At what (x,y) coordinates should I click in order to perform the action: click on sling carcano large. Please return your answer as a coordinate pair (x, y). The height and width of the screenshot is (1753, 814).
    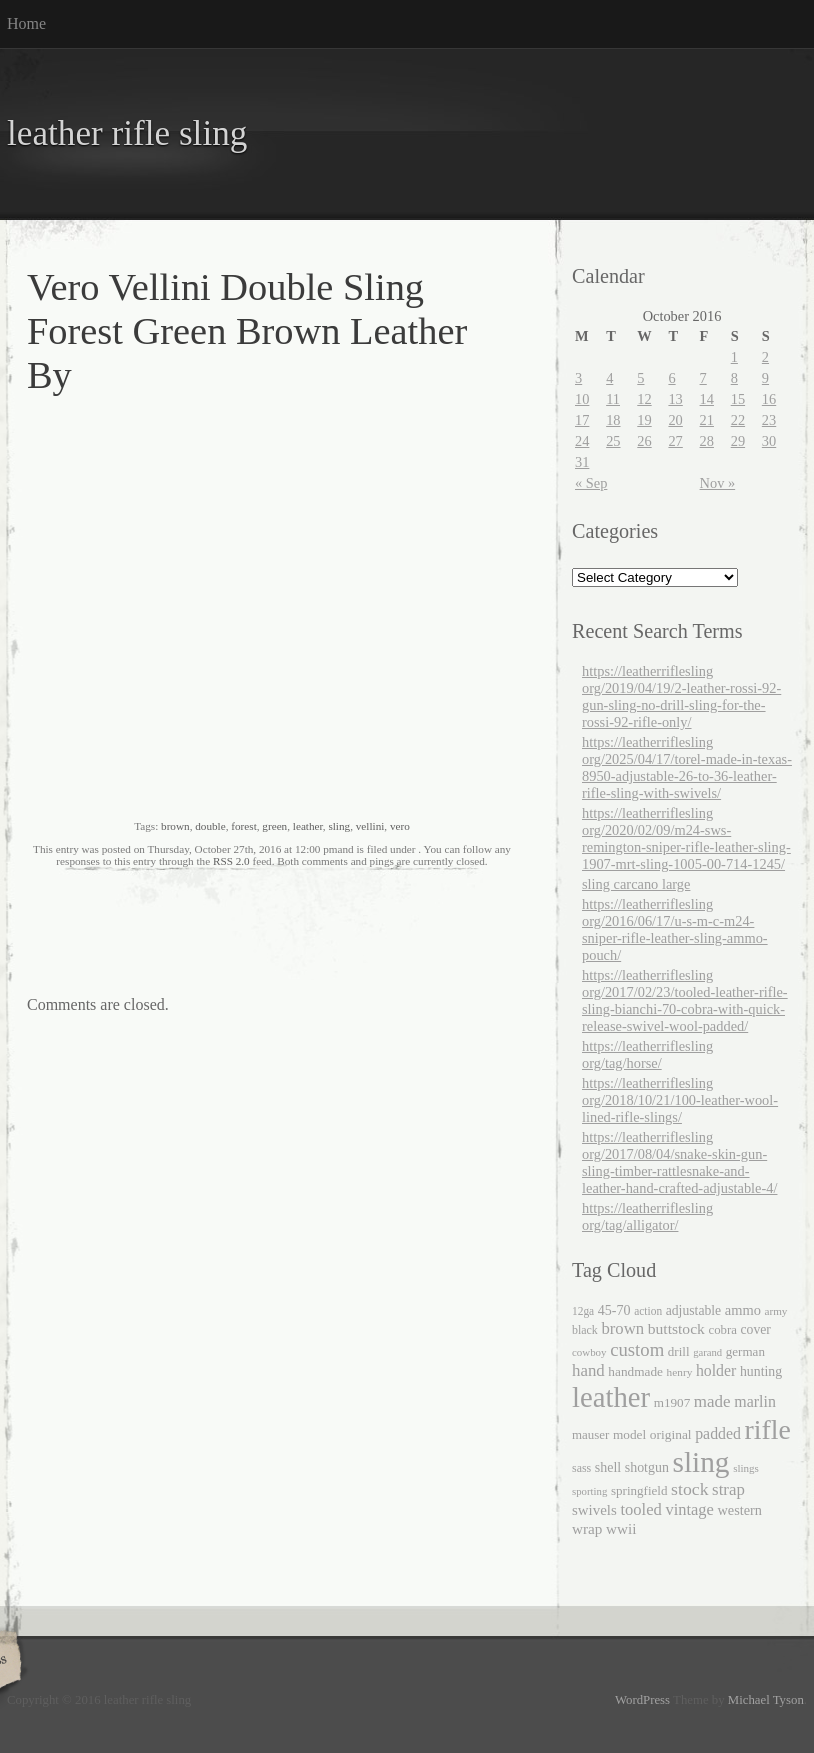
    Looking at the image, I should click on (636, 884).